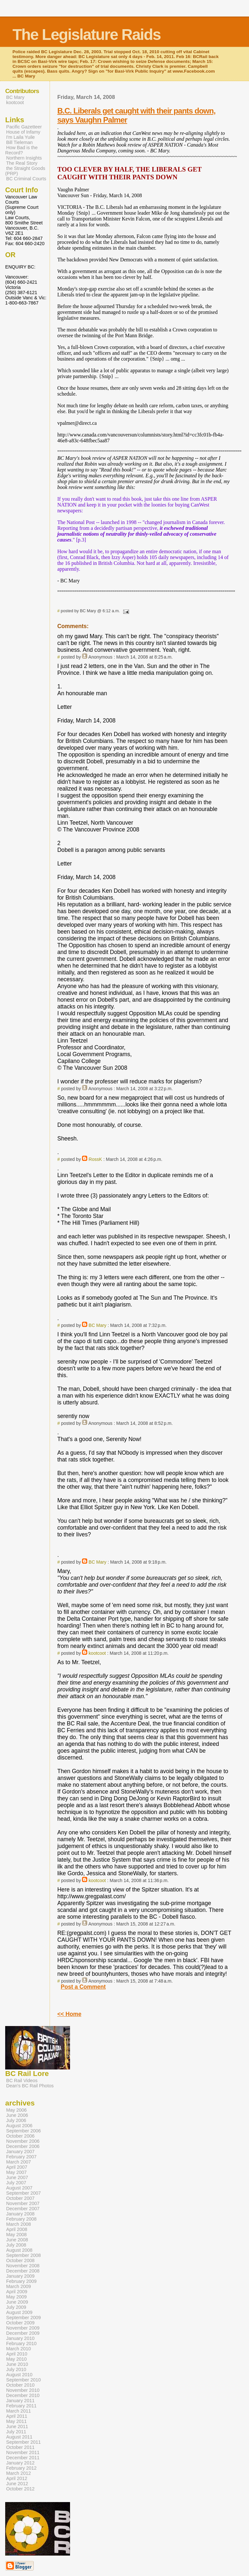 Image resolution: width=249 pixels, height=2576 pixels. I want to click on BC Rail Videos, so click(22, 2080).